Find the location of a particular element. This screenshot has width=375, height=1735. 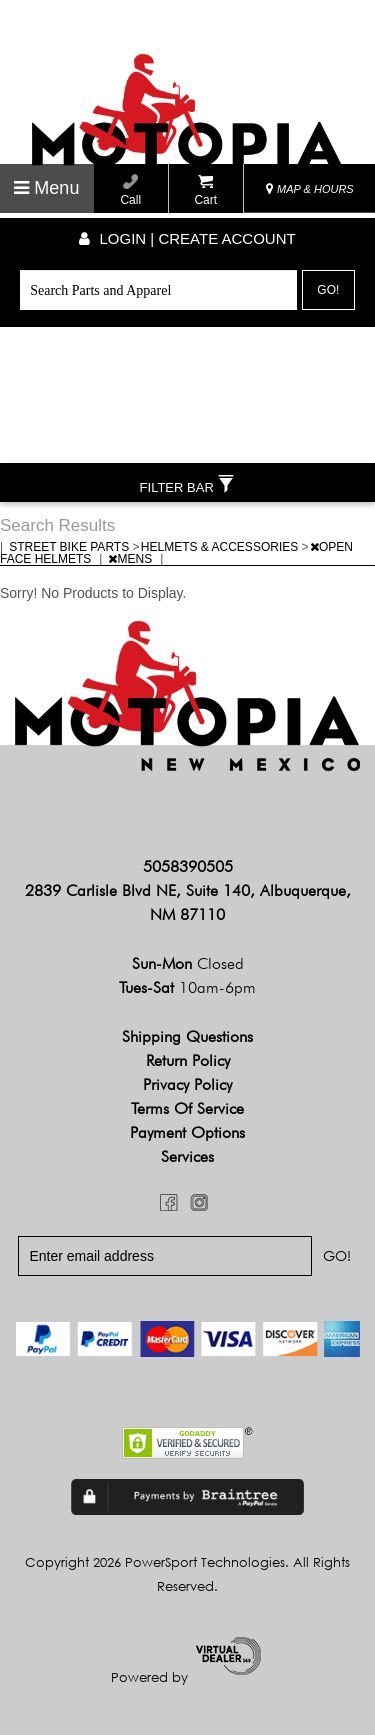

Terms of Service is located at coordinates (187, 1108).